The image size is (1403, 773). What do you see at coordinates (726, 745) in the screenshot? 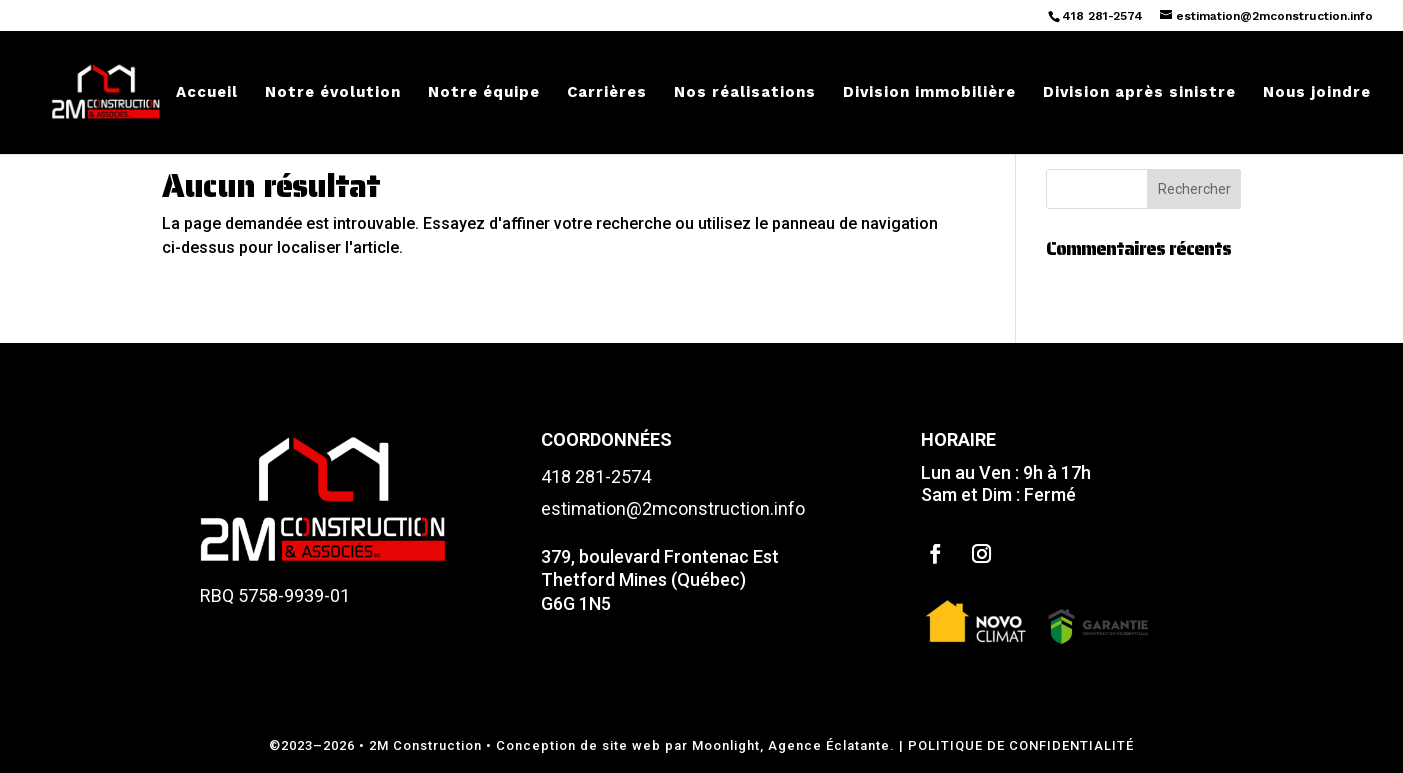
I see `Moonlight` at bounding box center [726, 745].